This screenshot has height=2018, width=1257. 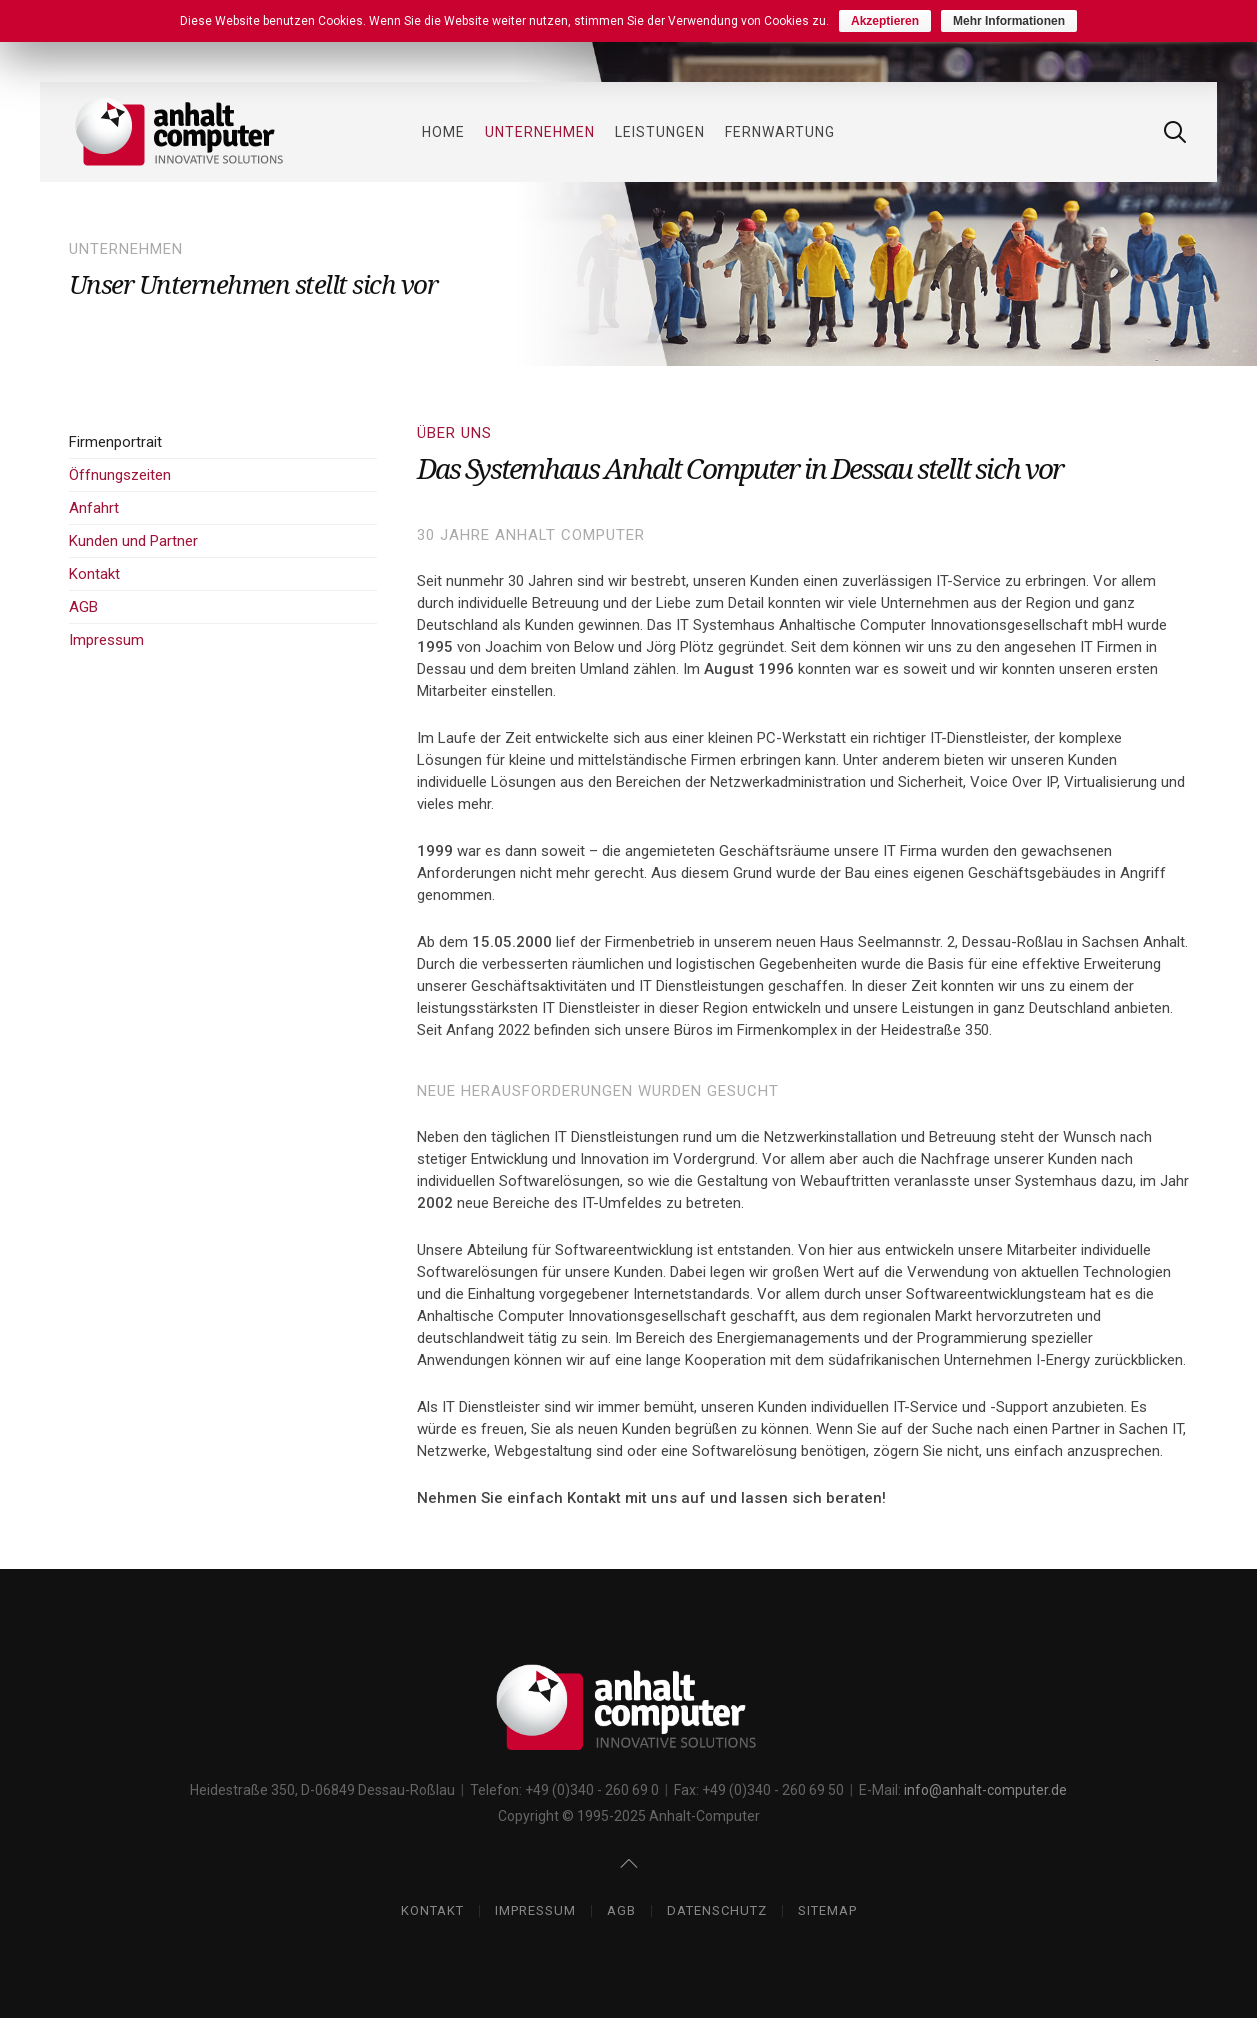 What do you see at coordinates (1009, 21) in the screenshot?
I see `Mehr Informationen` at bounding box center [1009, 21].